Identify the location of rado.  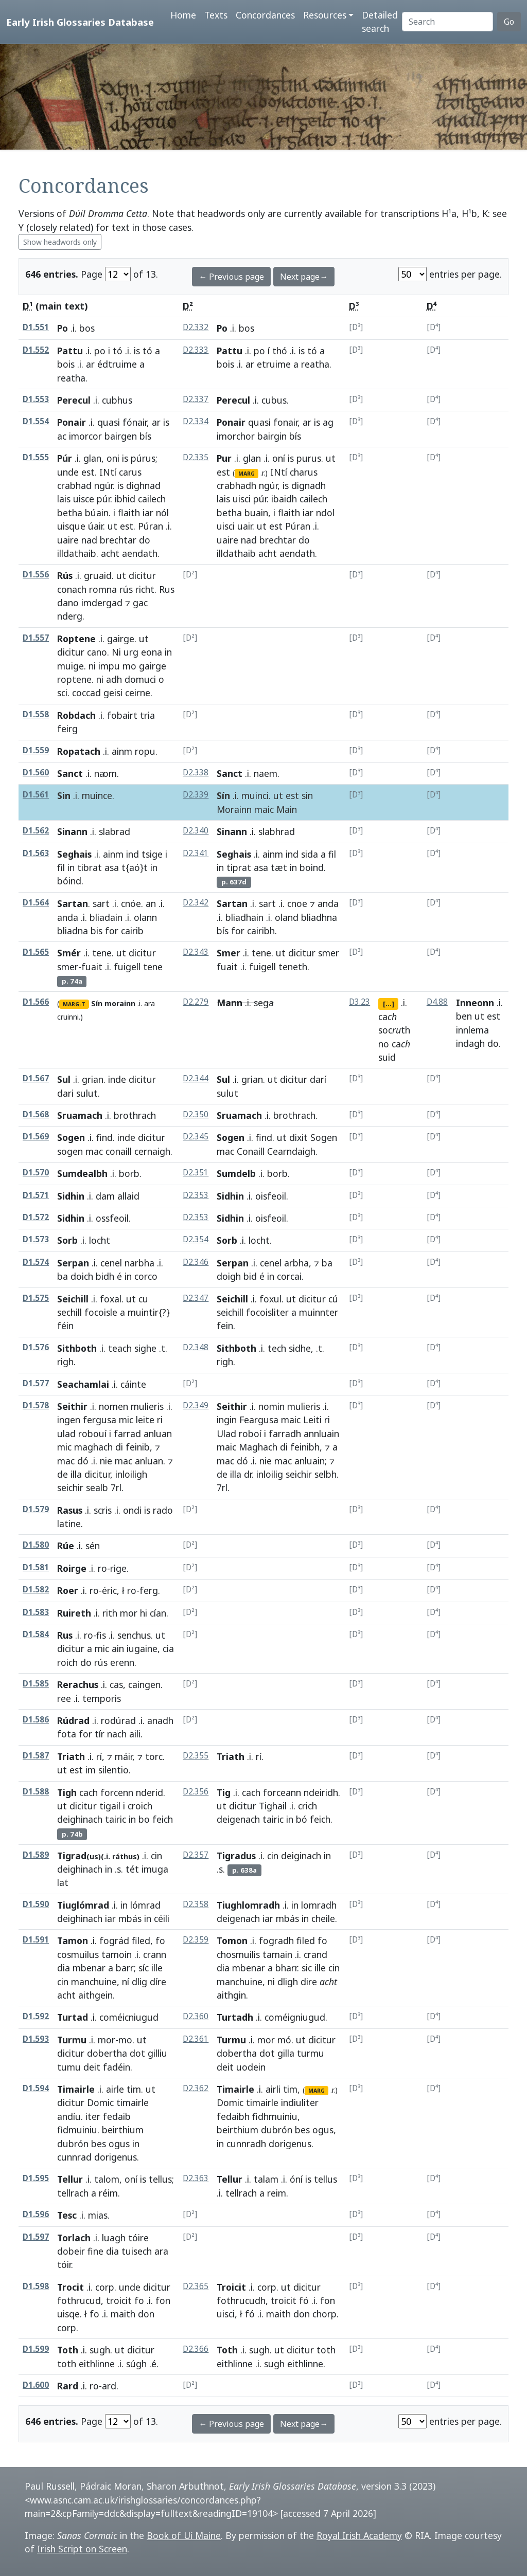
(163, 1510).